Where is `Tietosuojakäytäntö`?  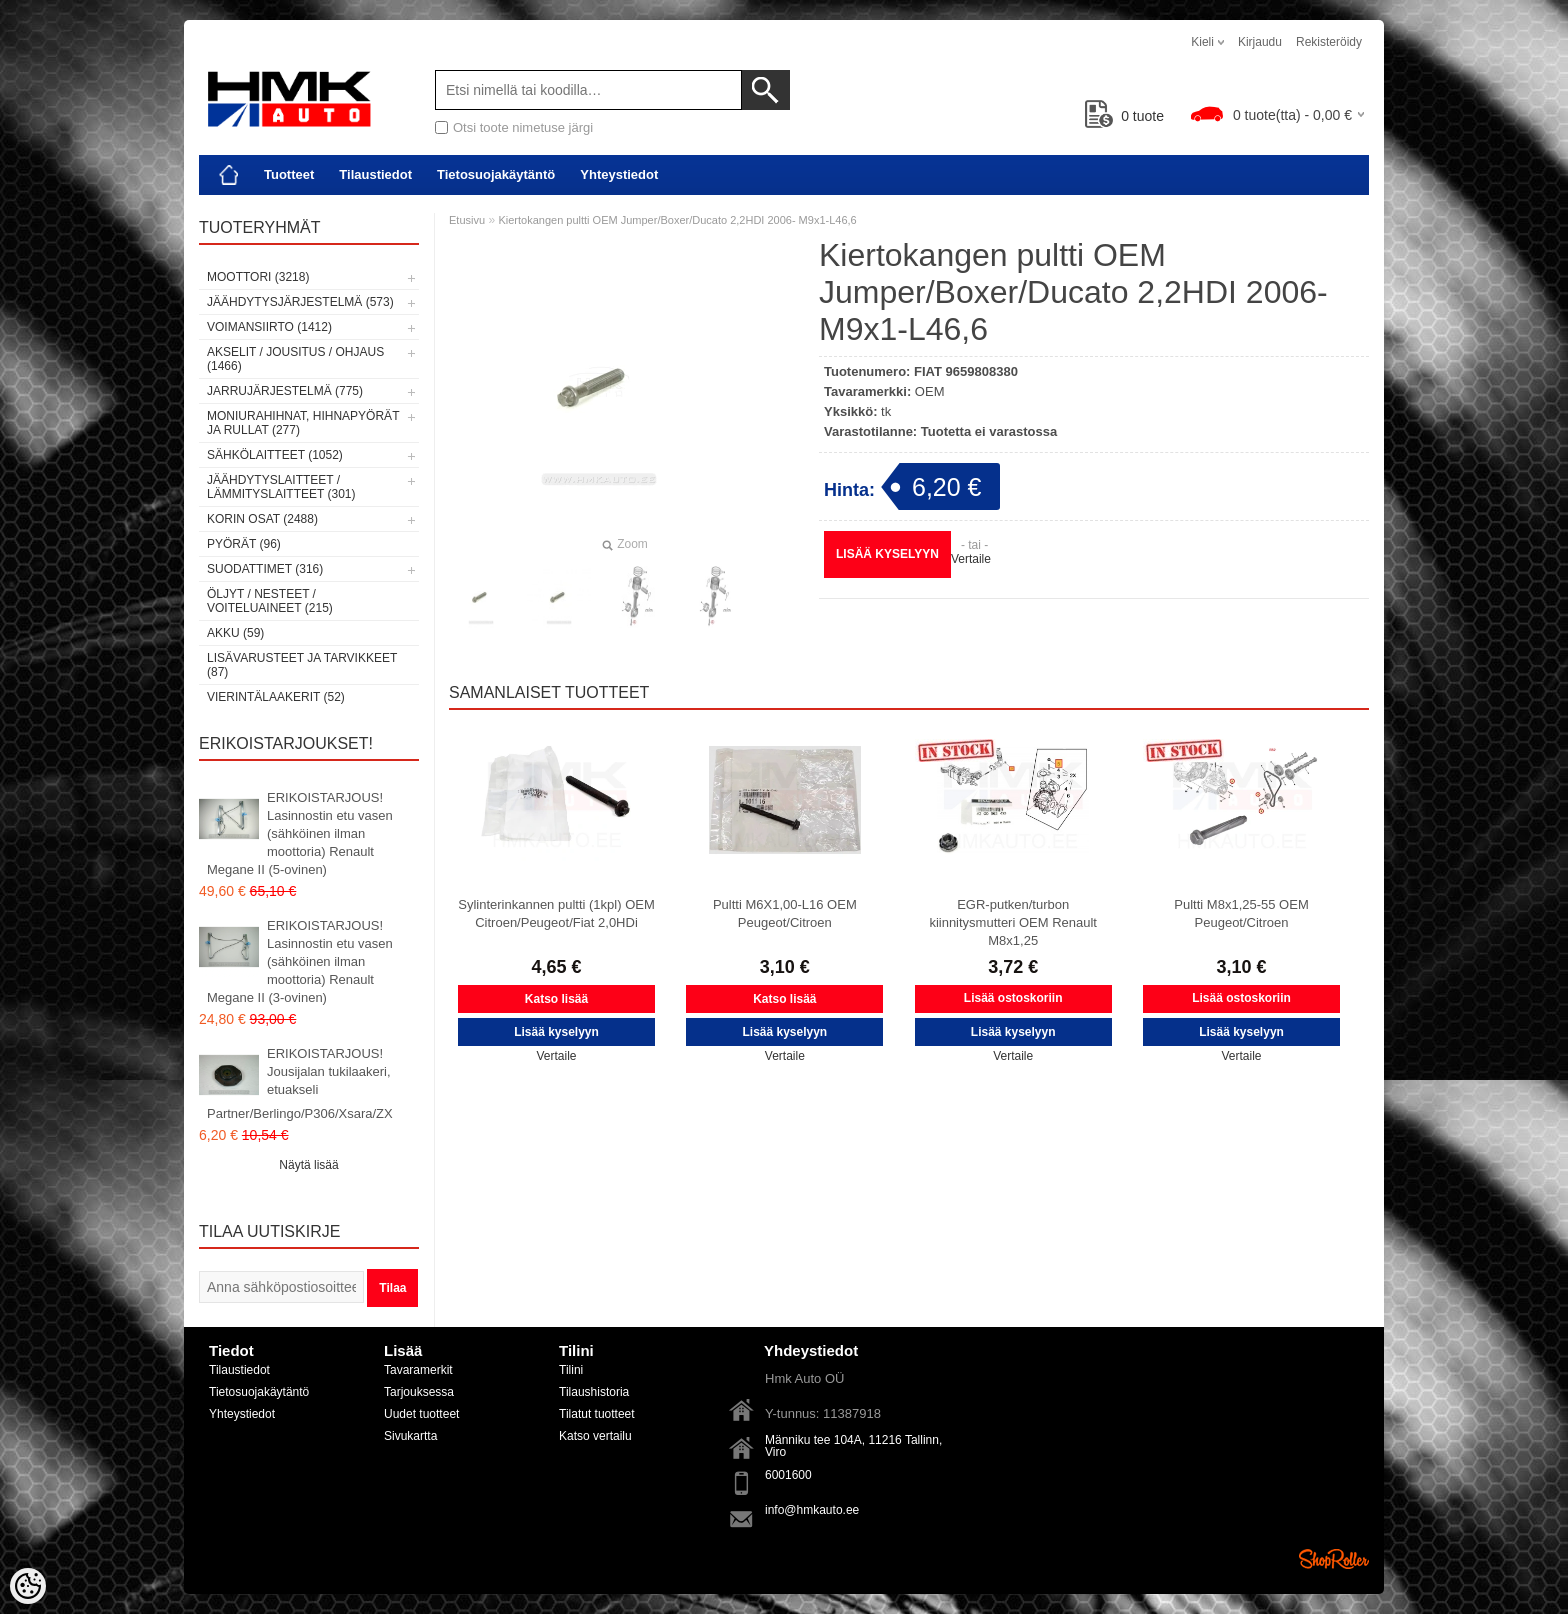 Tietosuojakäytäntö is located at coordinates (496, 174).